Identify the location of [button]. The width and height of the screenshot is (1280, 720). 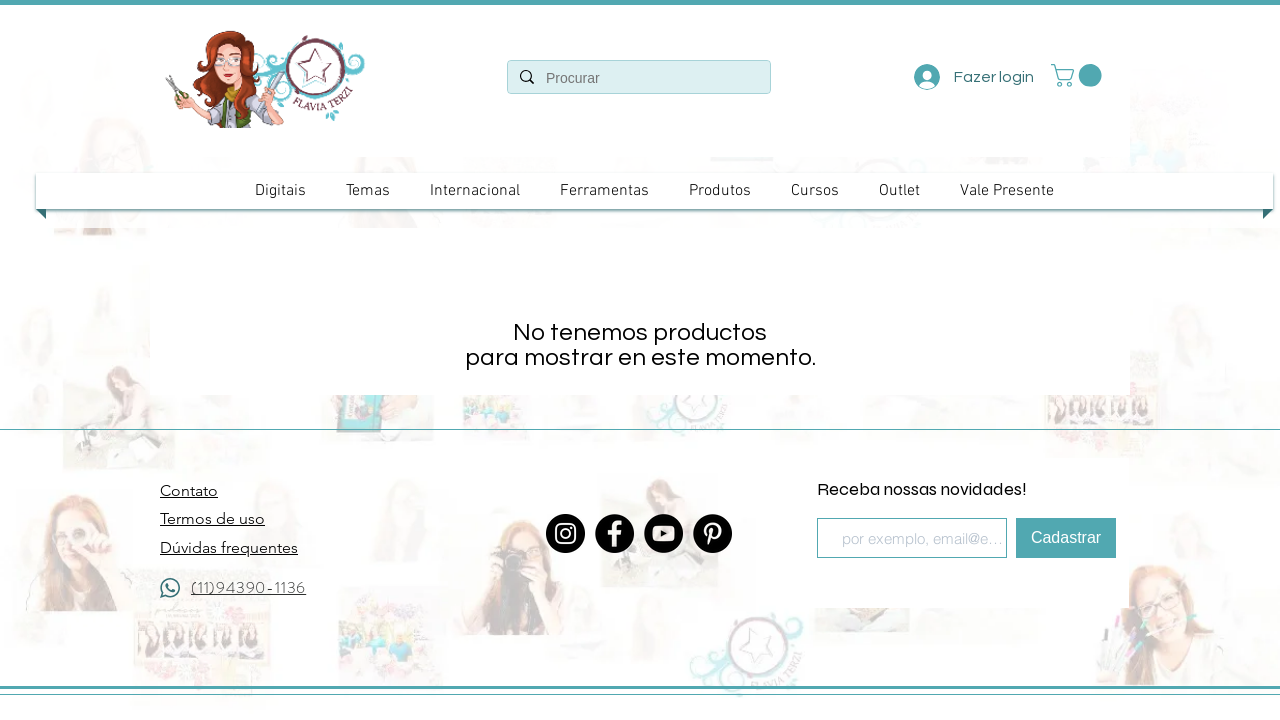
(1079, 75).